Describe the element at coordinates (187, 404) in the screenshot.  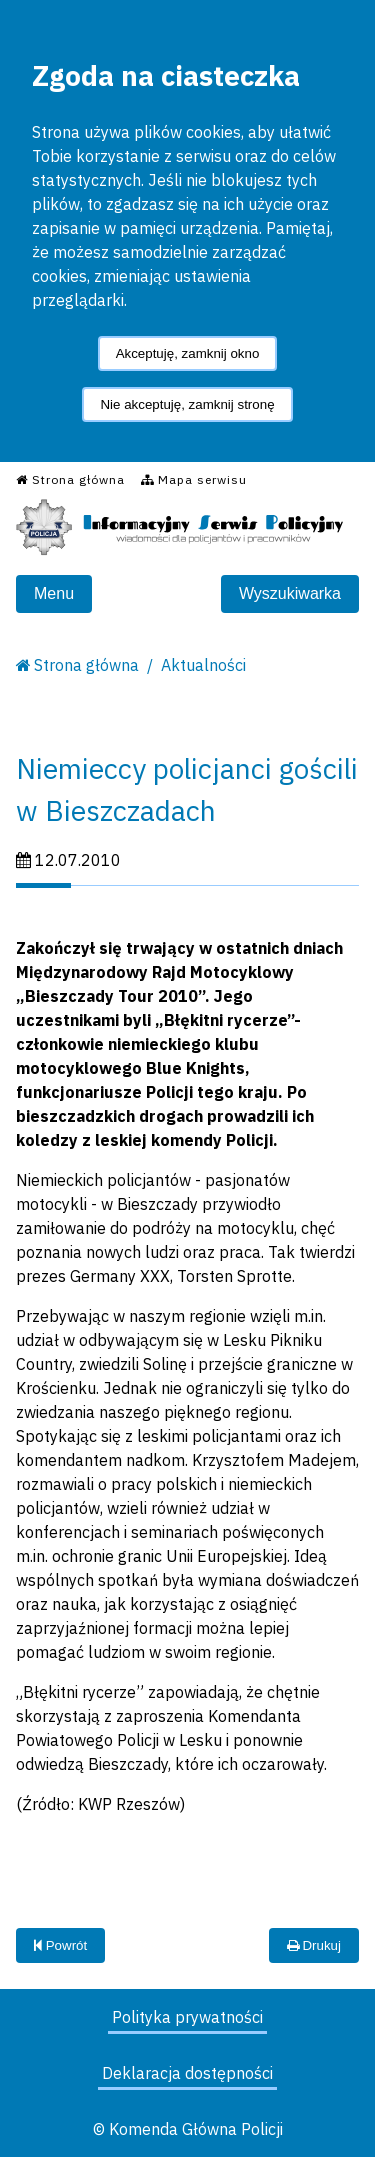
I see `Nie akceptuję, zamknij stronę` at that location.